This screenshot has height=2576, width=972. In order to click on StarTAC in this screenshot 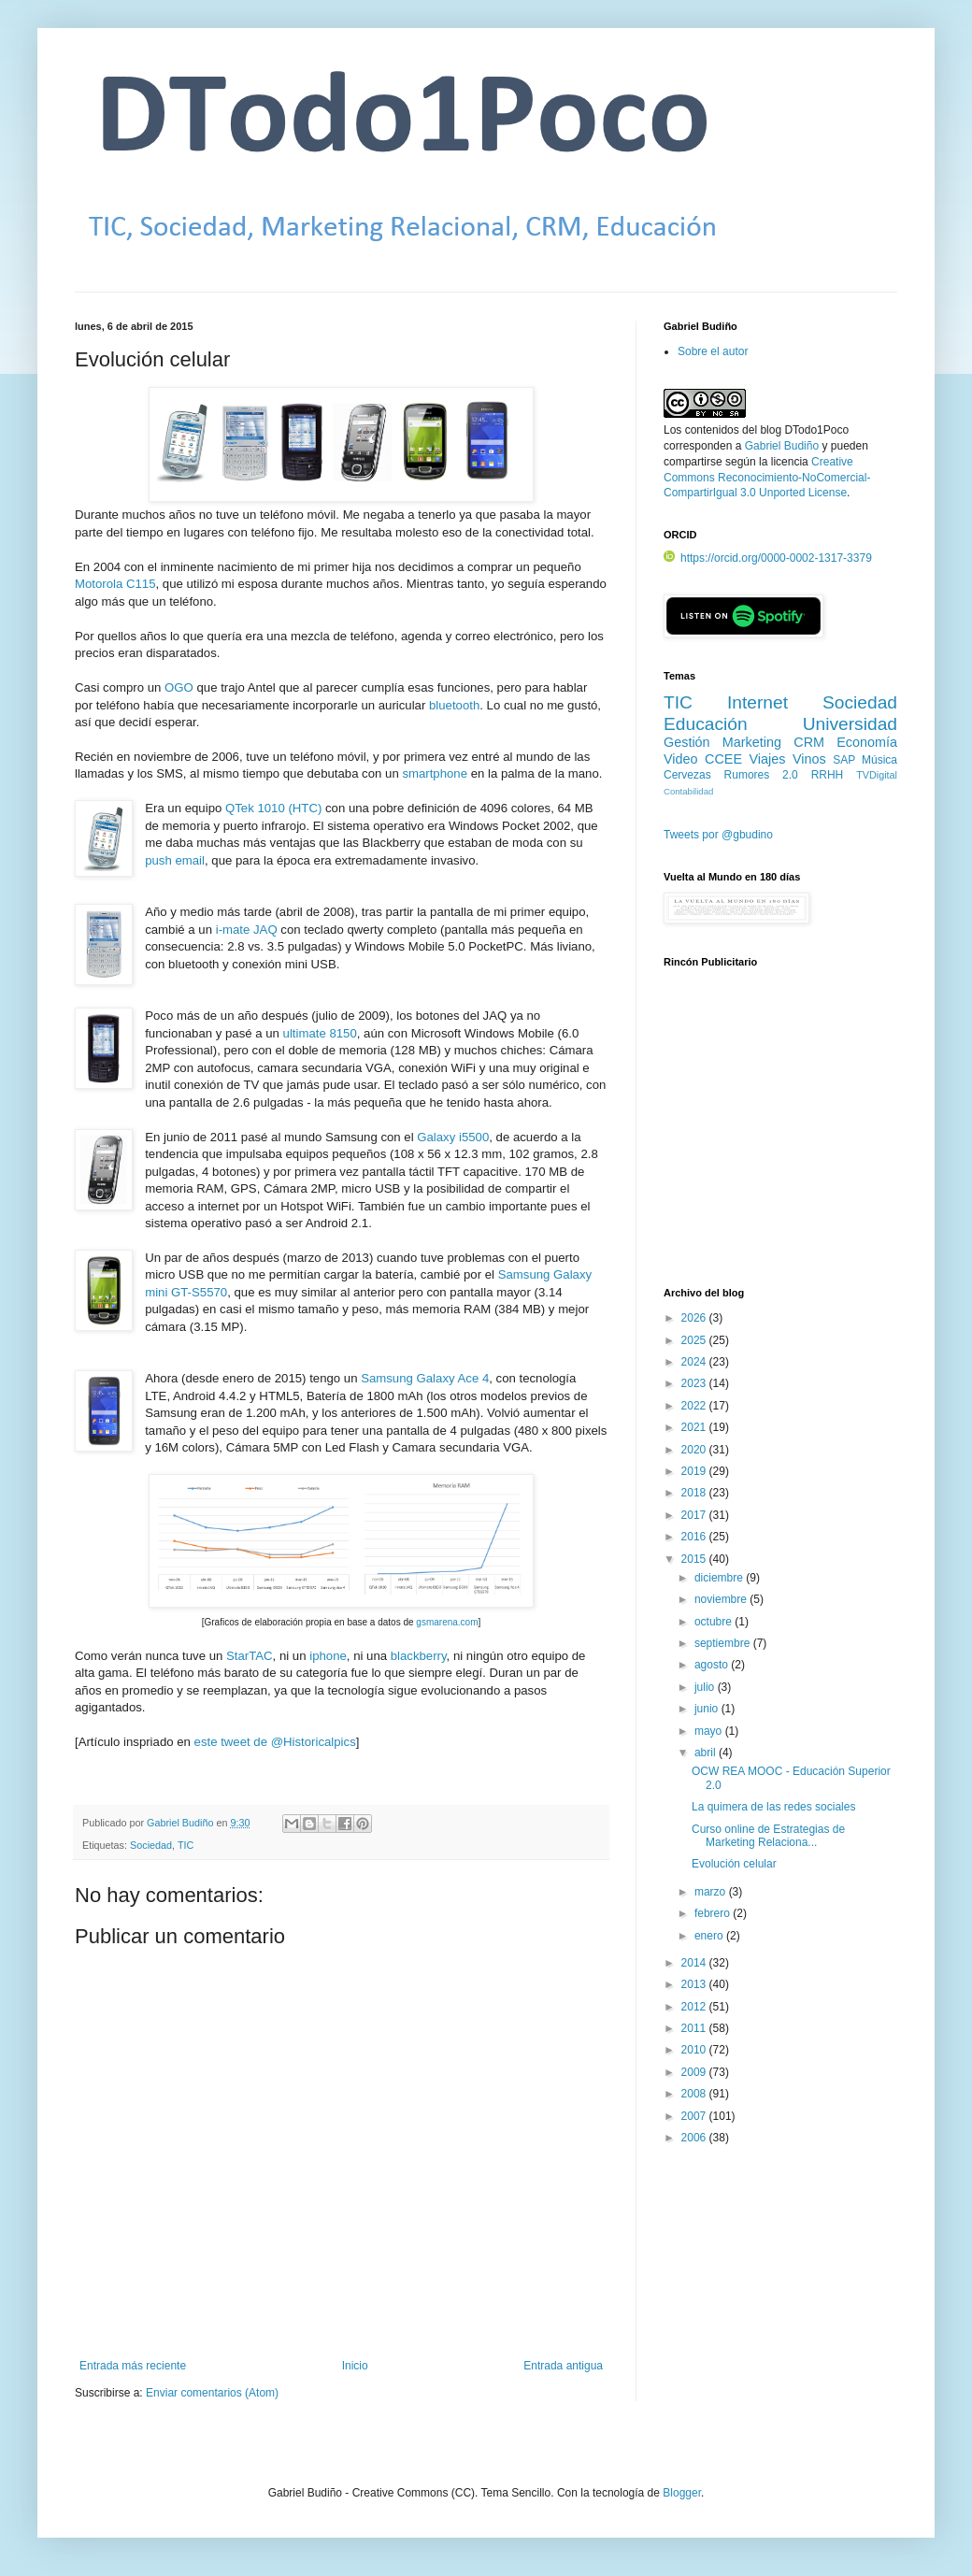, I will do `click(249, 1656)`.